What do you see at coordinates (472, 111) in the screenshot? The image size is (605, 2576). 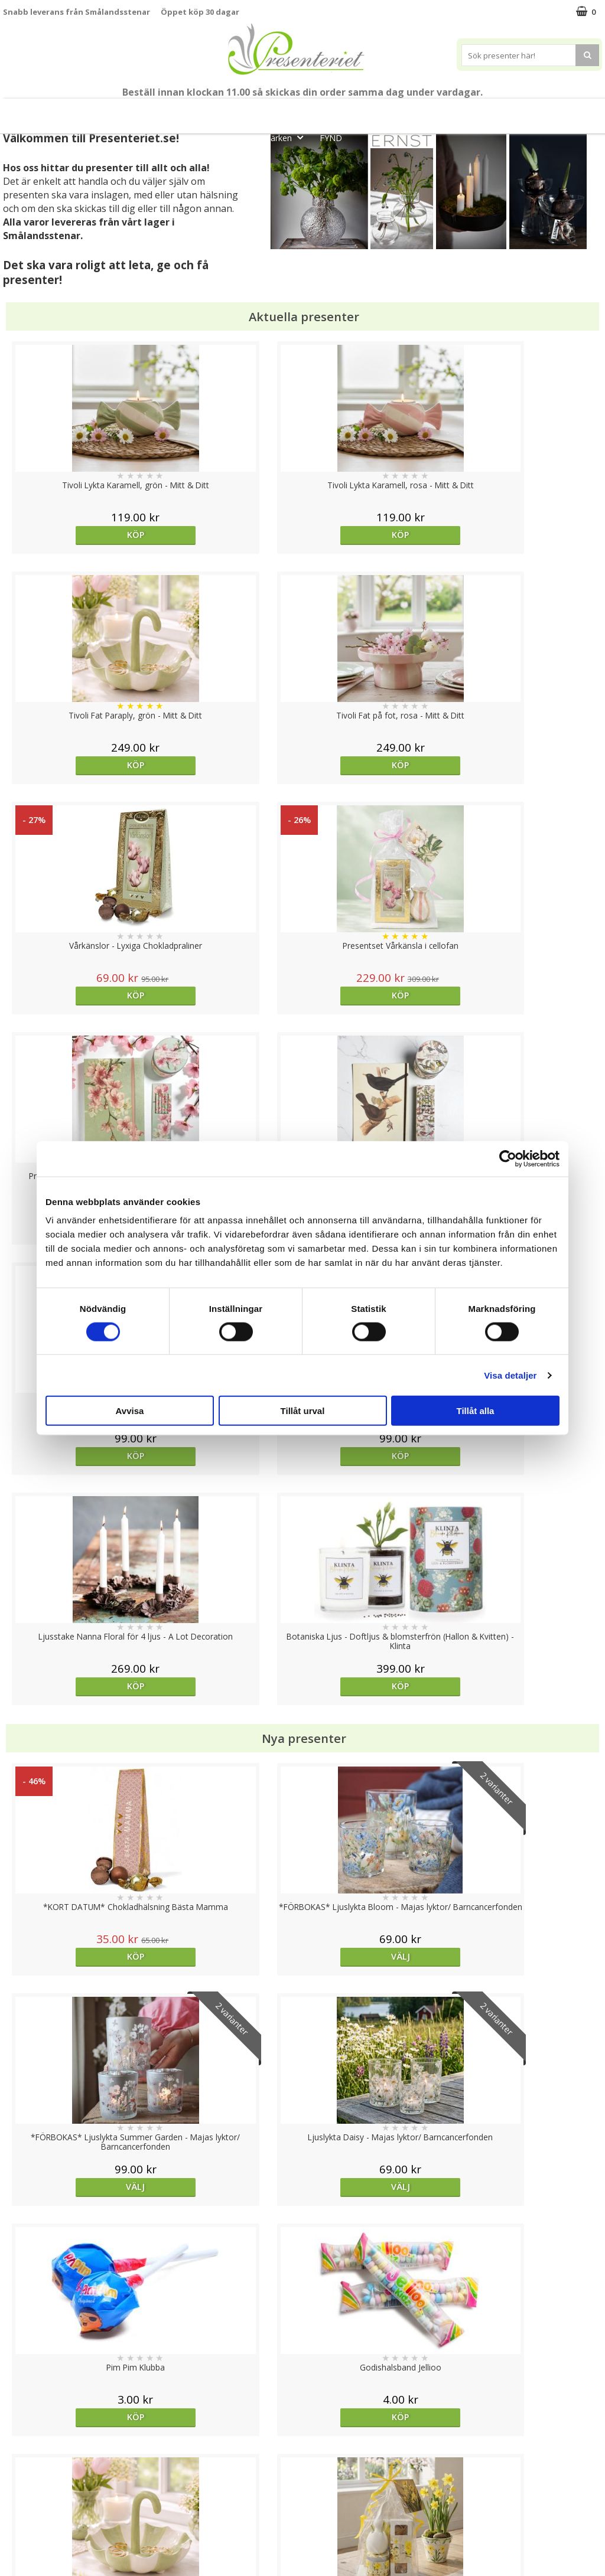 I see `Kök` at bounding box center [472, 111].